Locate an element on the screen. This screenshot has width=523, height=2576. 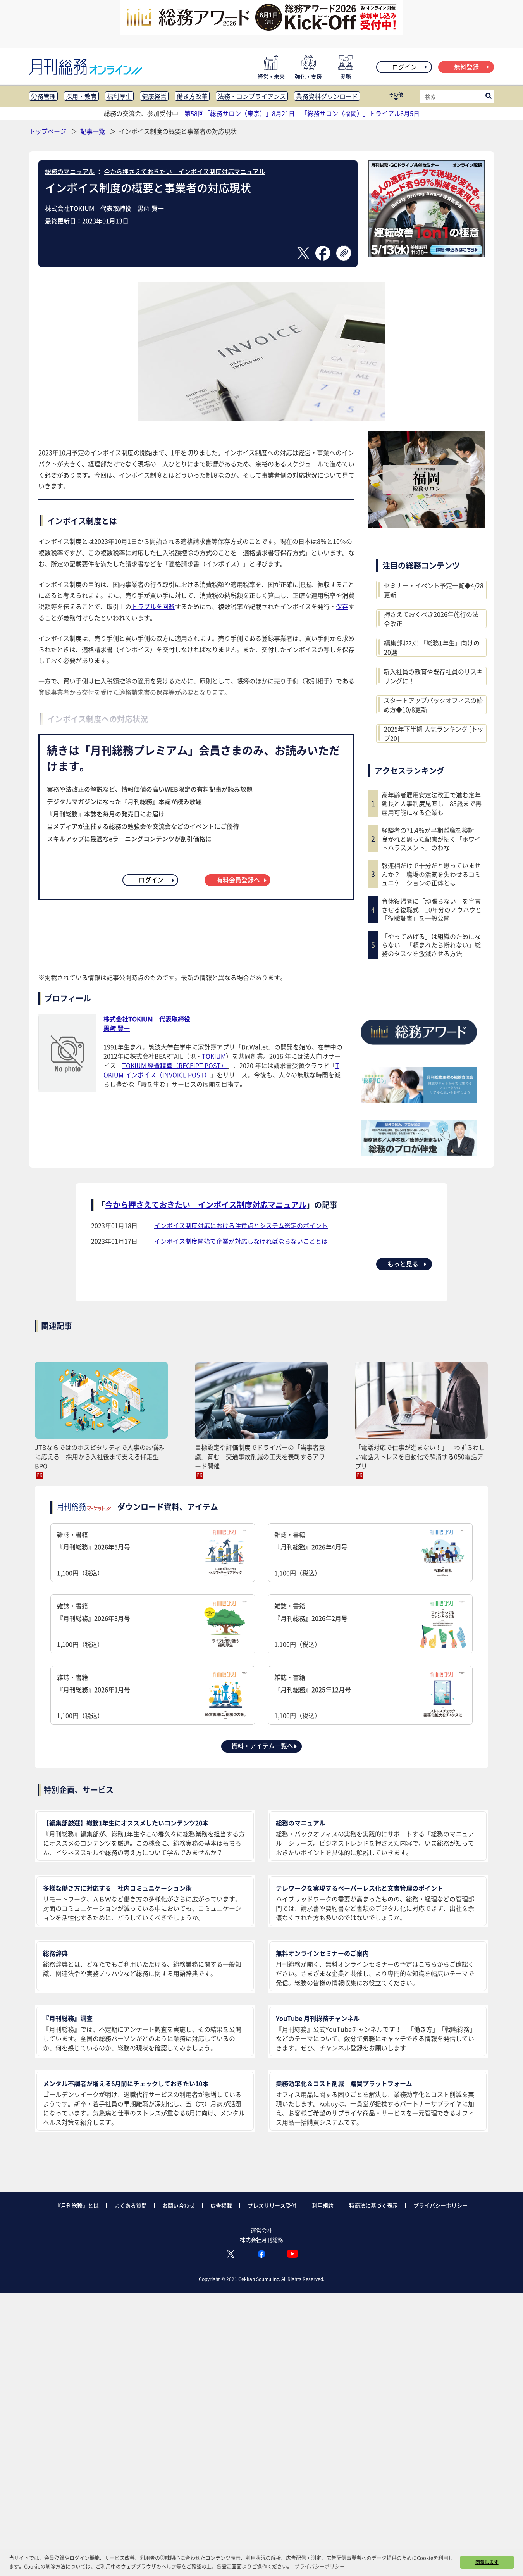
お問い合わせ is located at coordinates (178, 2205).